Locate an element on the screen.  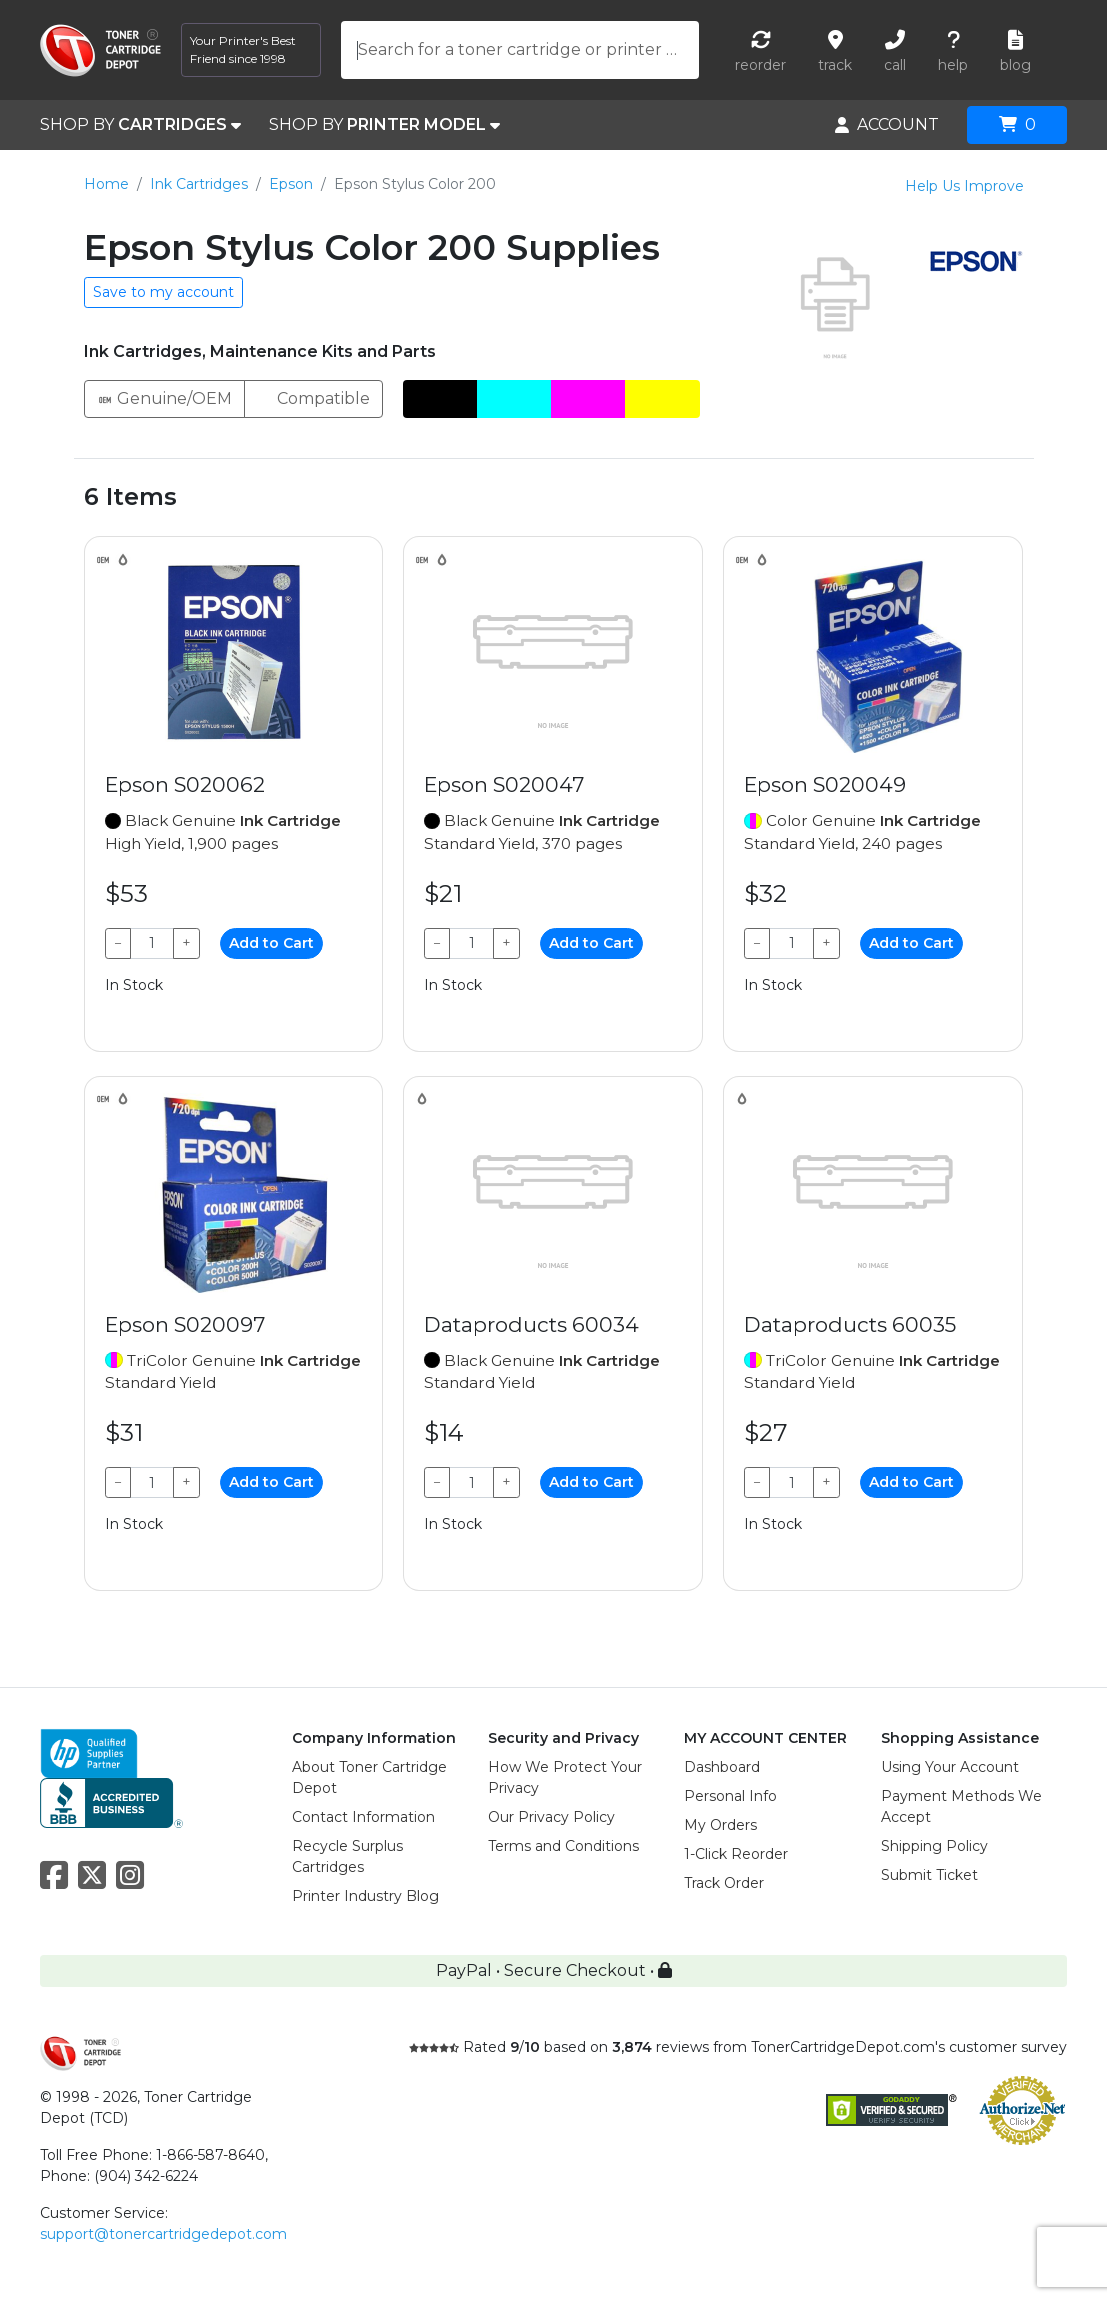
Submit Ticket is located at coordinates (929, 1875).